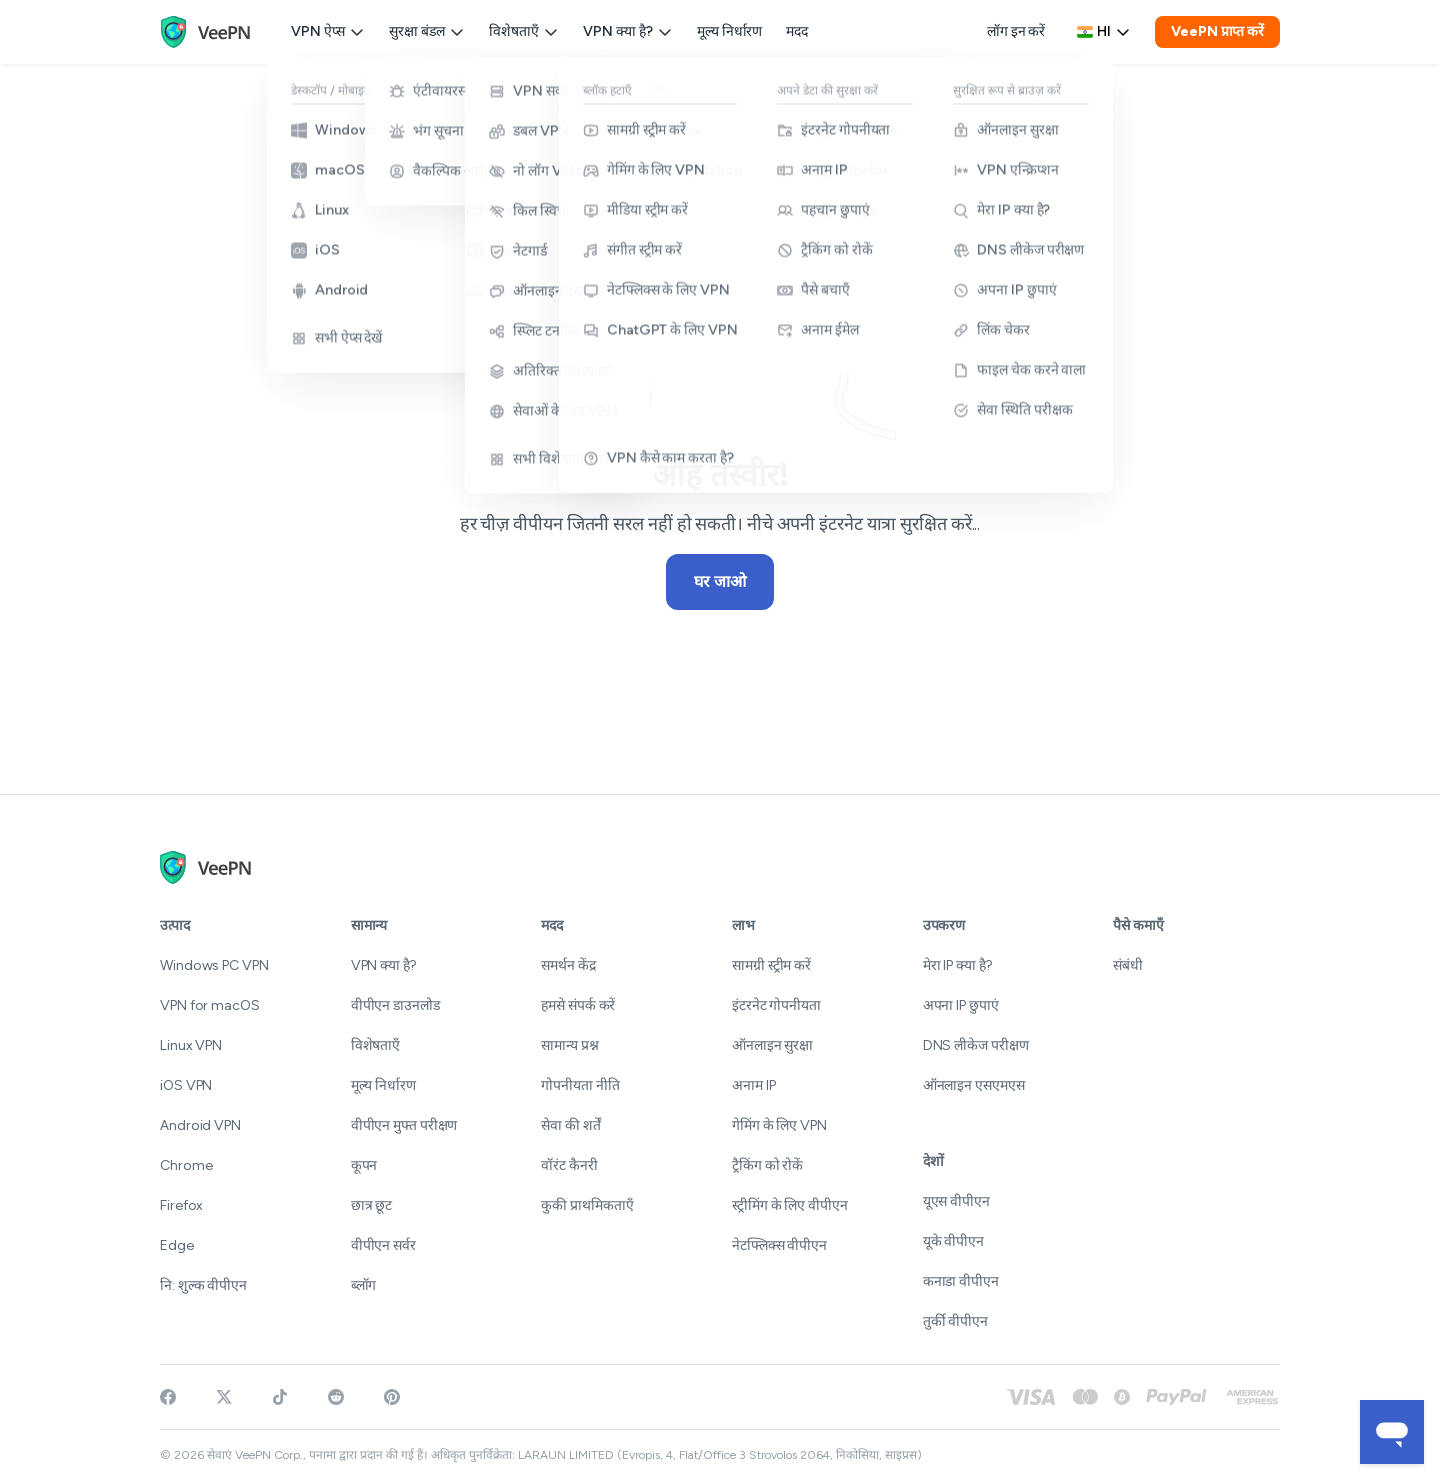 This screenshot has width=1440, height=1480. Describe the element at coordinates (790, 1205) in the screenshot. I see `स्ट्रीमिंग के लिए वीपीएन` at that location.